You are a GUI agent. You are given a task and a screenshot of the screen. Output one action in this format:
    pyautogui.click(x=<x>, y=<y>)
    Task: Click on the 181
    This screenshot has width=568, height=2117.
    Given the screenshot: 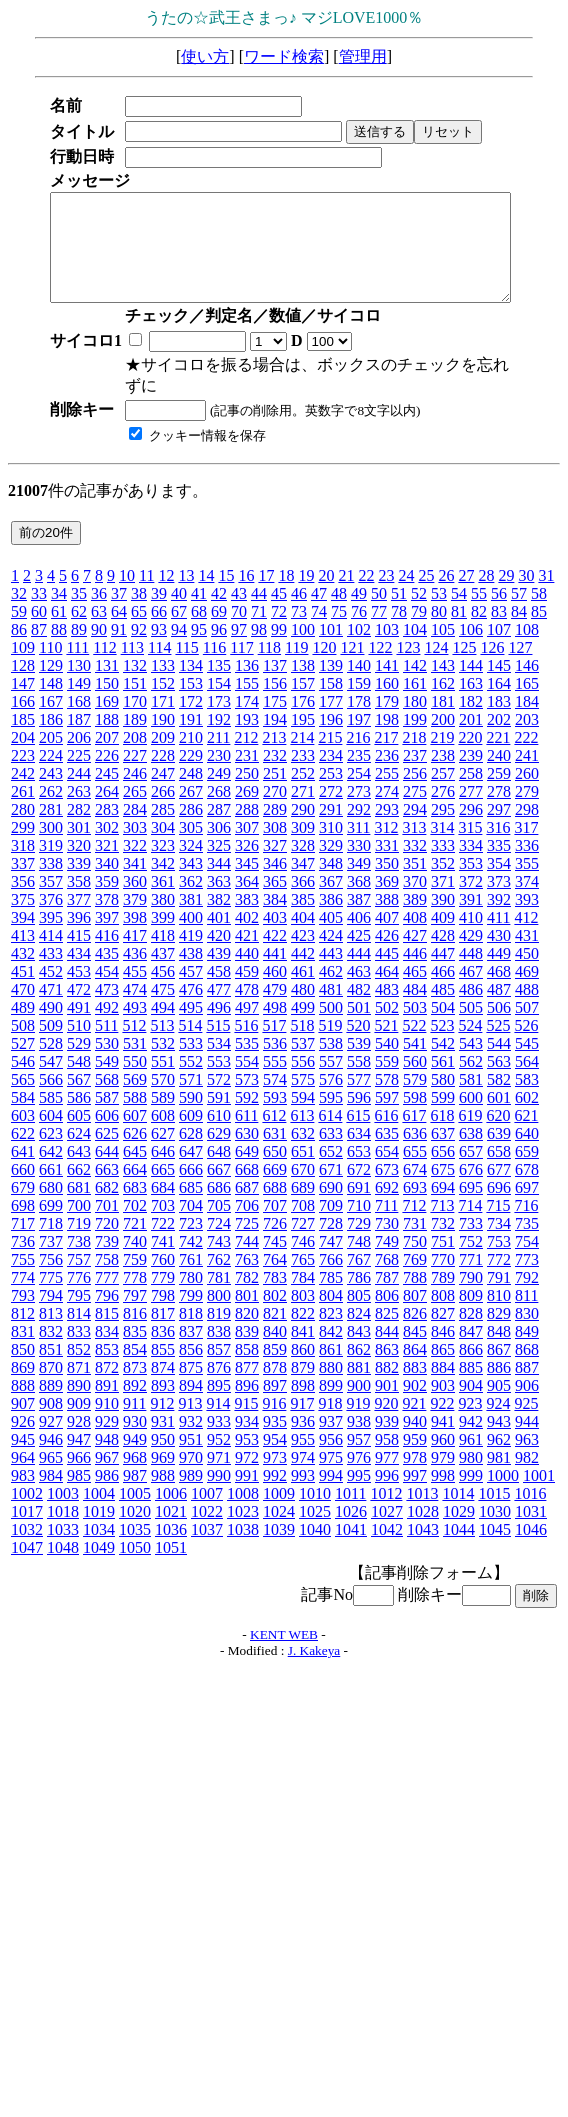 What is the action you would take?
    pyautogui.click(x=443, y=701)
    